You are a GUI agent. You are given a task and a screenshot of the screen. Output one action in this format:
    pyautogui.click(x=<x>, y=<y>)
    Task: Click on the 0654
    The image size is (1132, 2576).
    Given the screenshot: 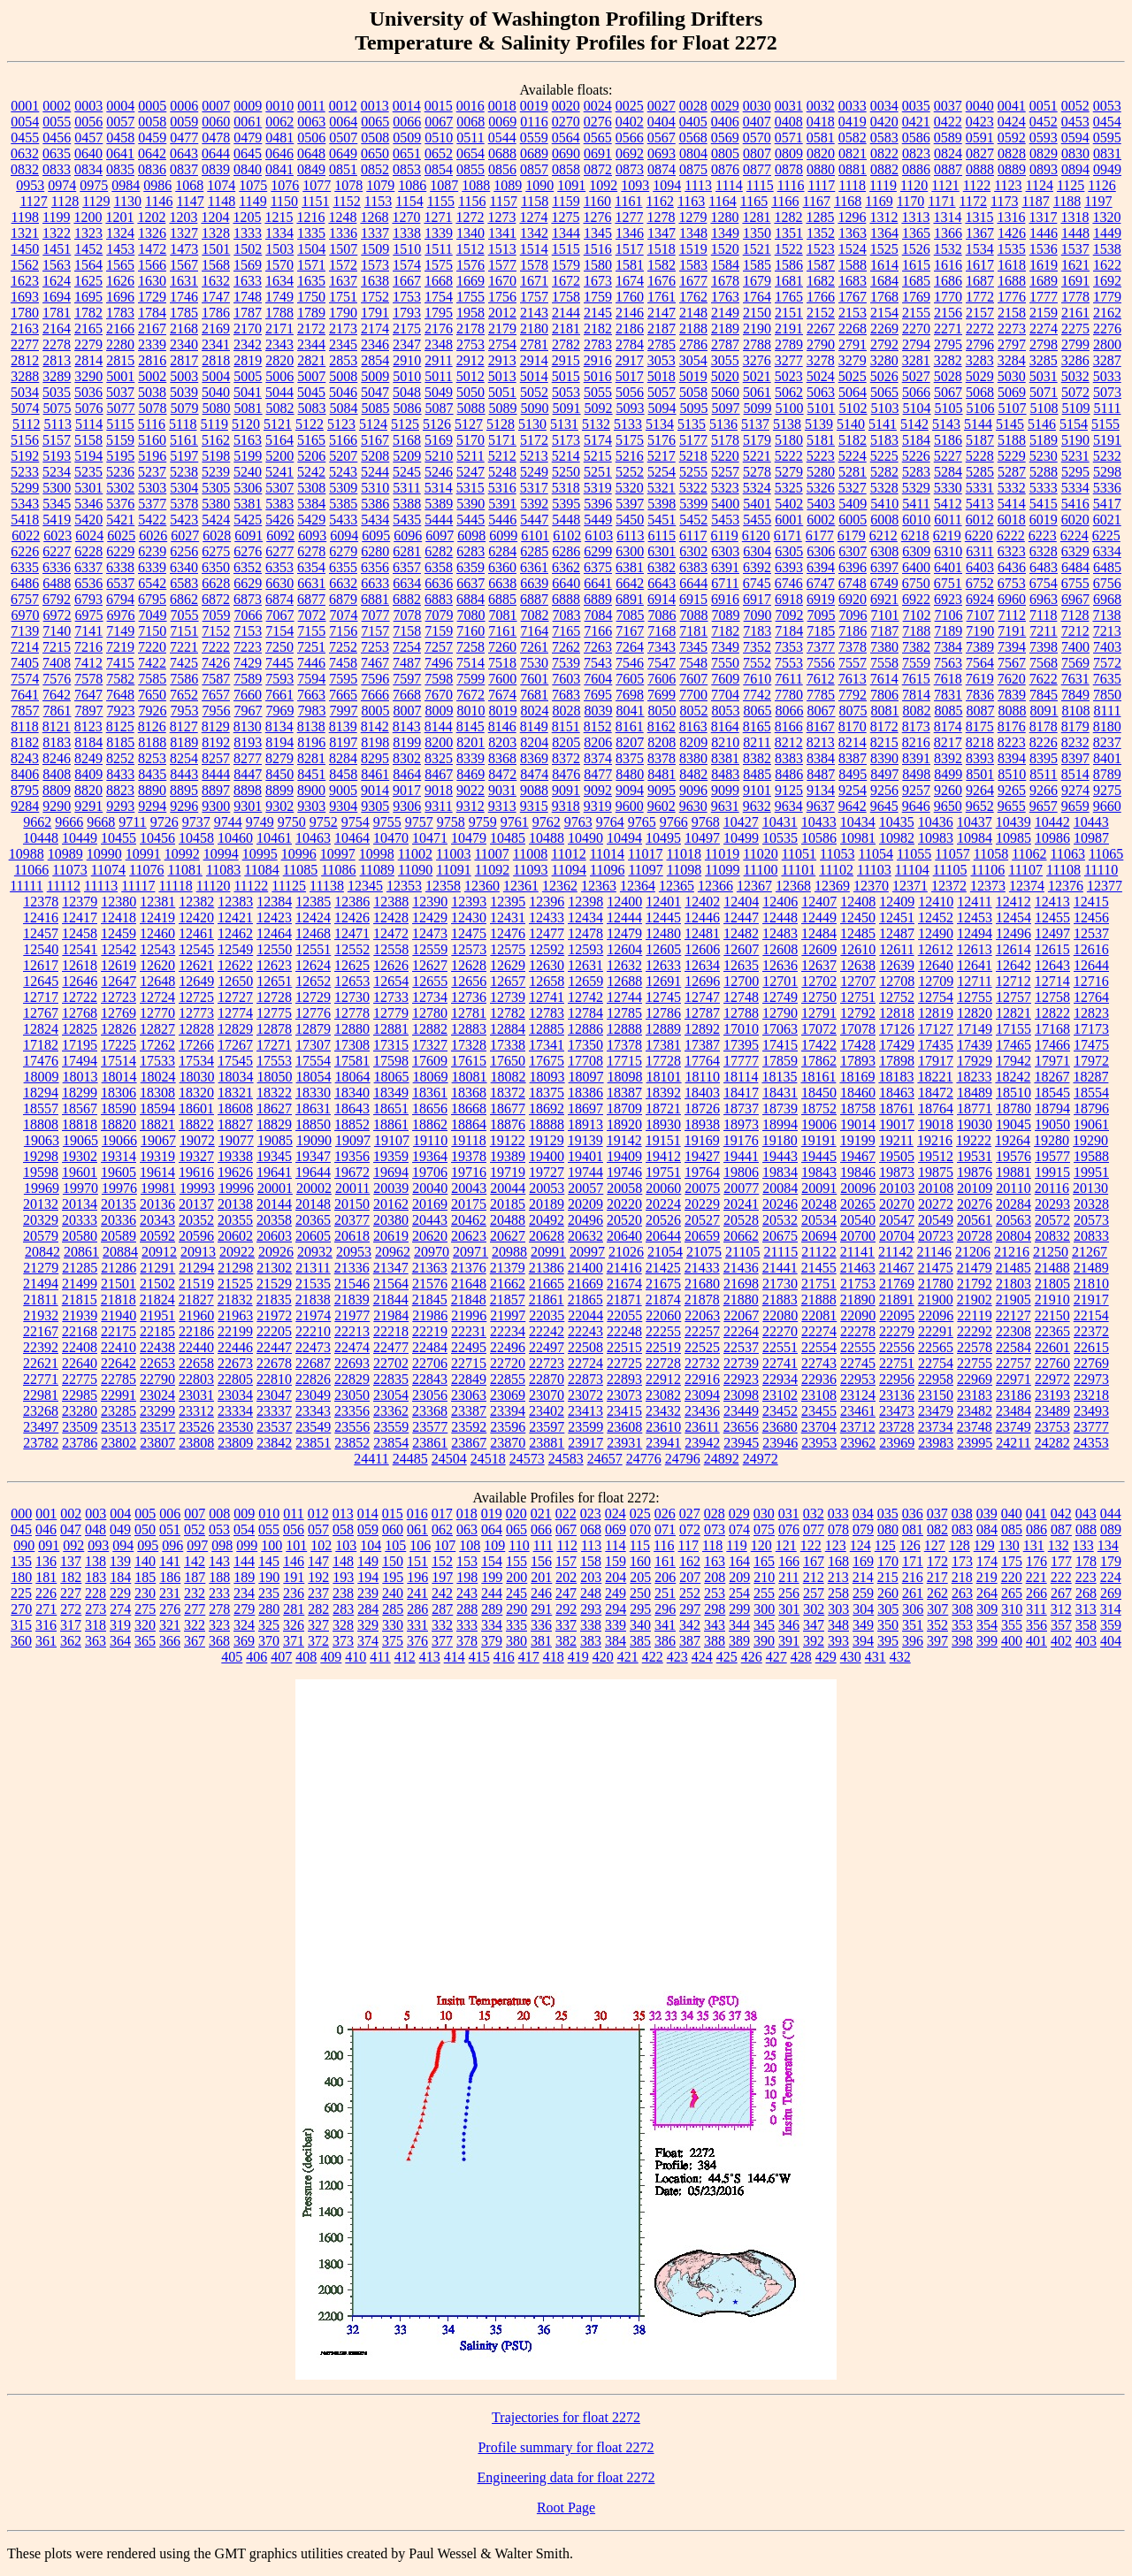 What is the action you would take?
    pyautogui.click(x=470, y=153)
    